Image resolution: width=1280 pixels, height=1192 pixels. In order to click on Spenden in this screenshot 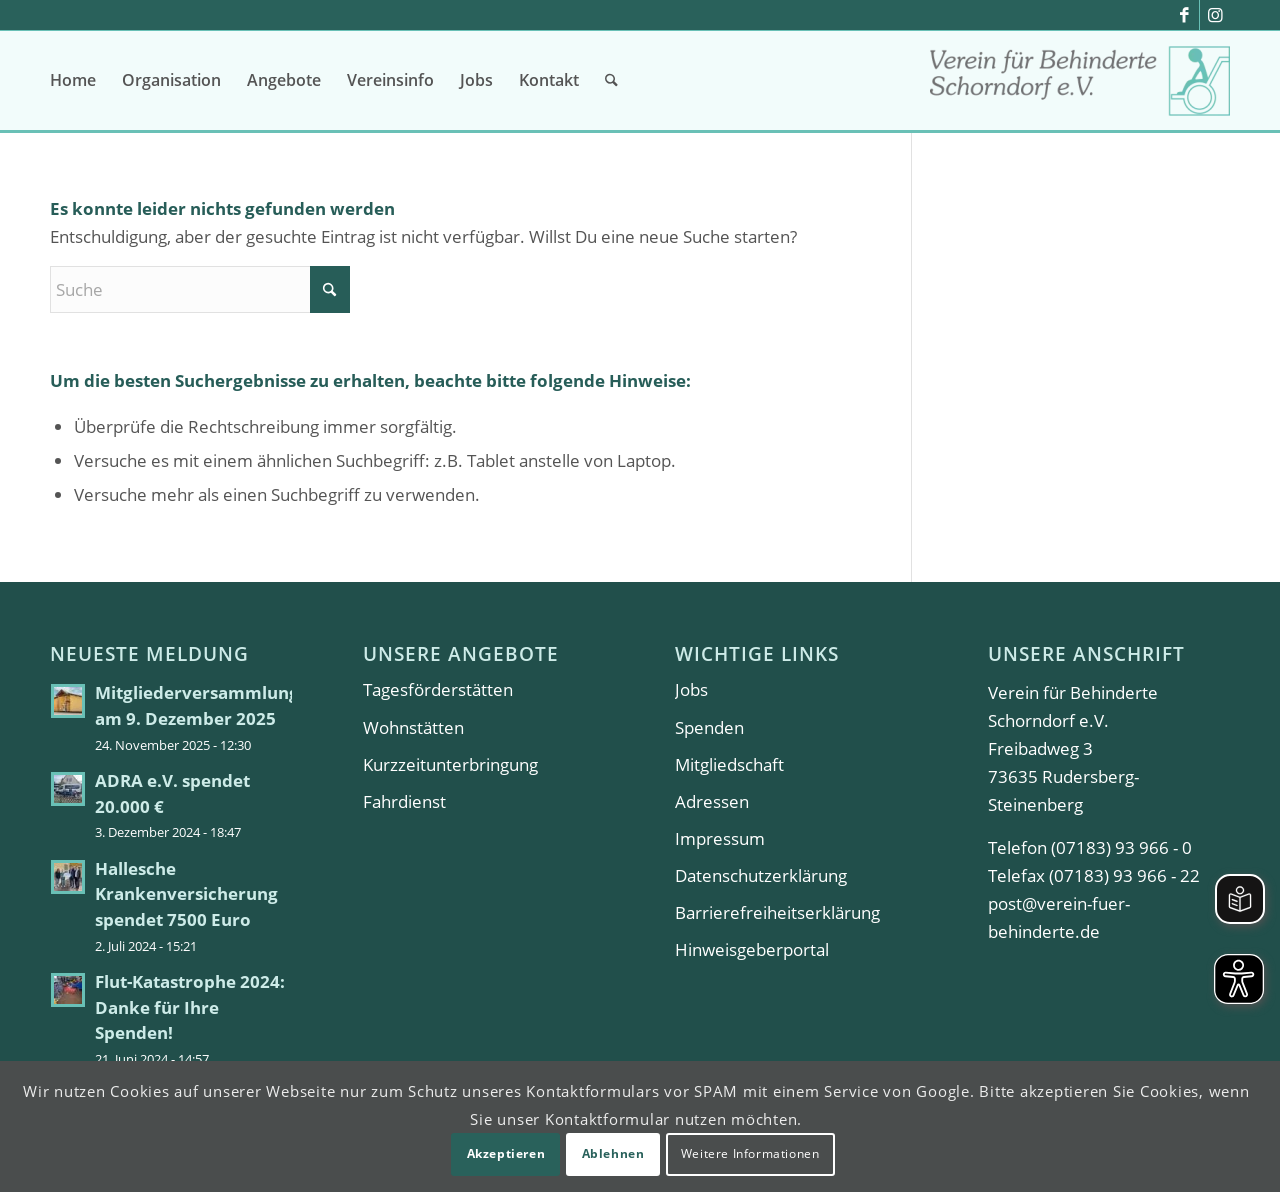, I will do `click(709, 727)`.